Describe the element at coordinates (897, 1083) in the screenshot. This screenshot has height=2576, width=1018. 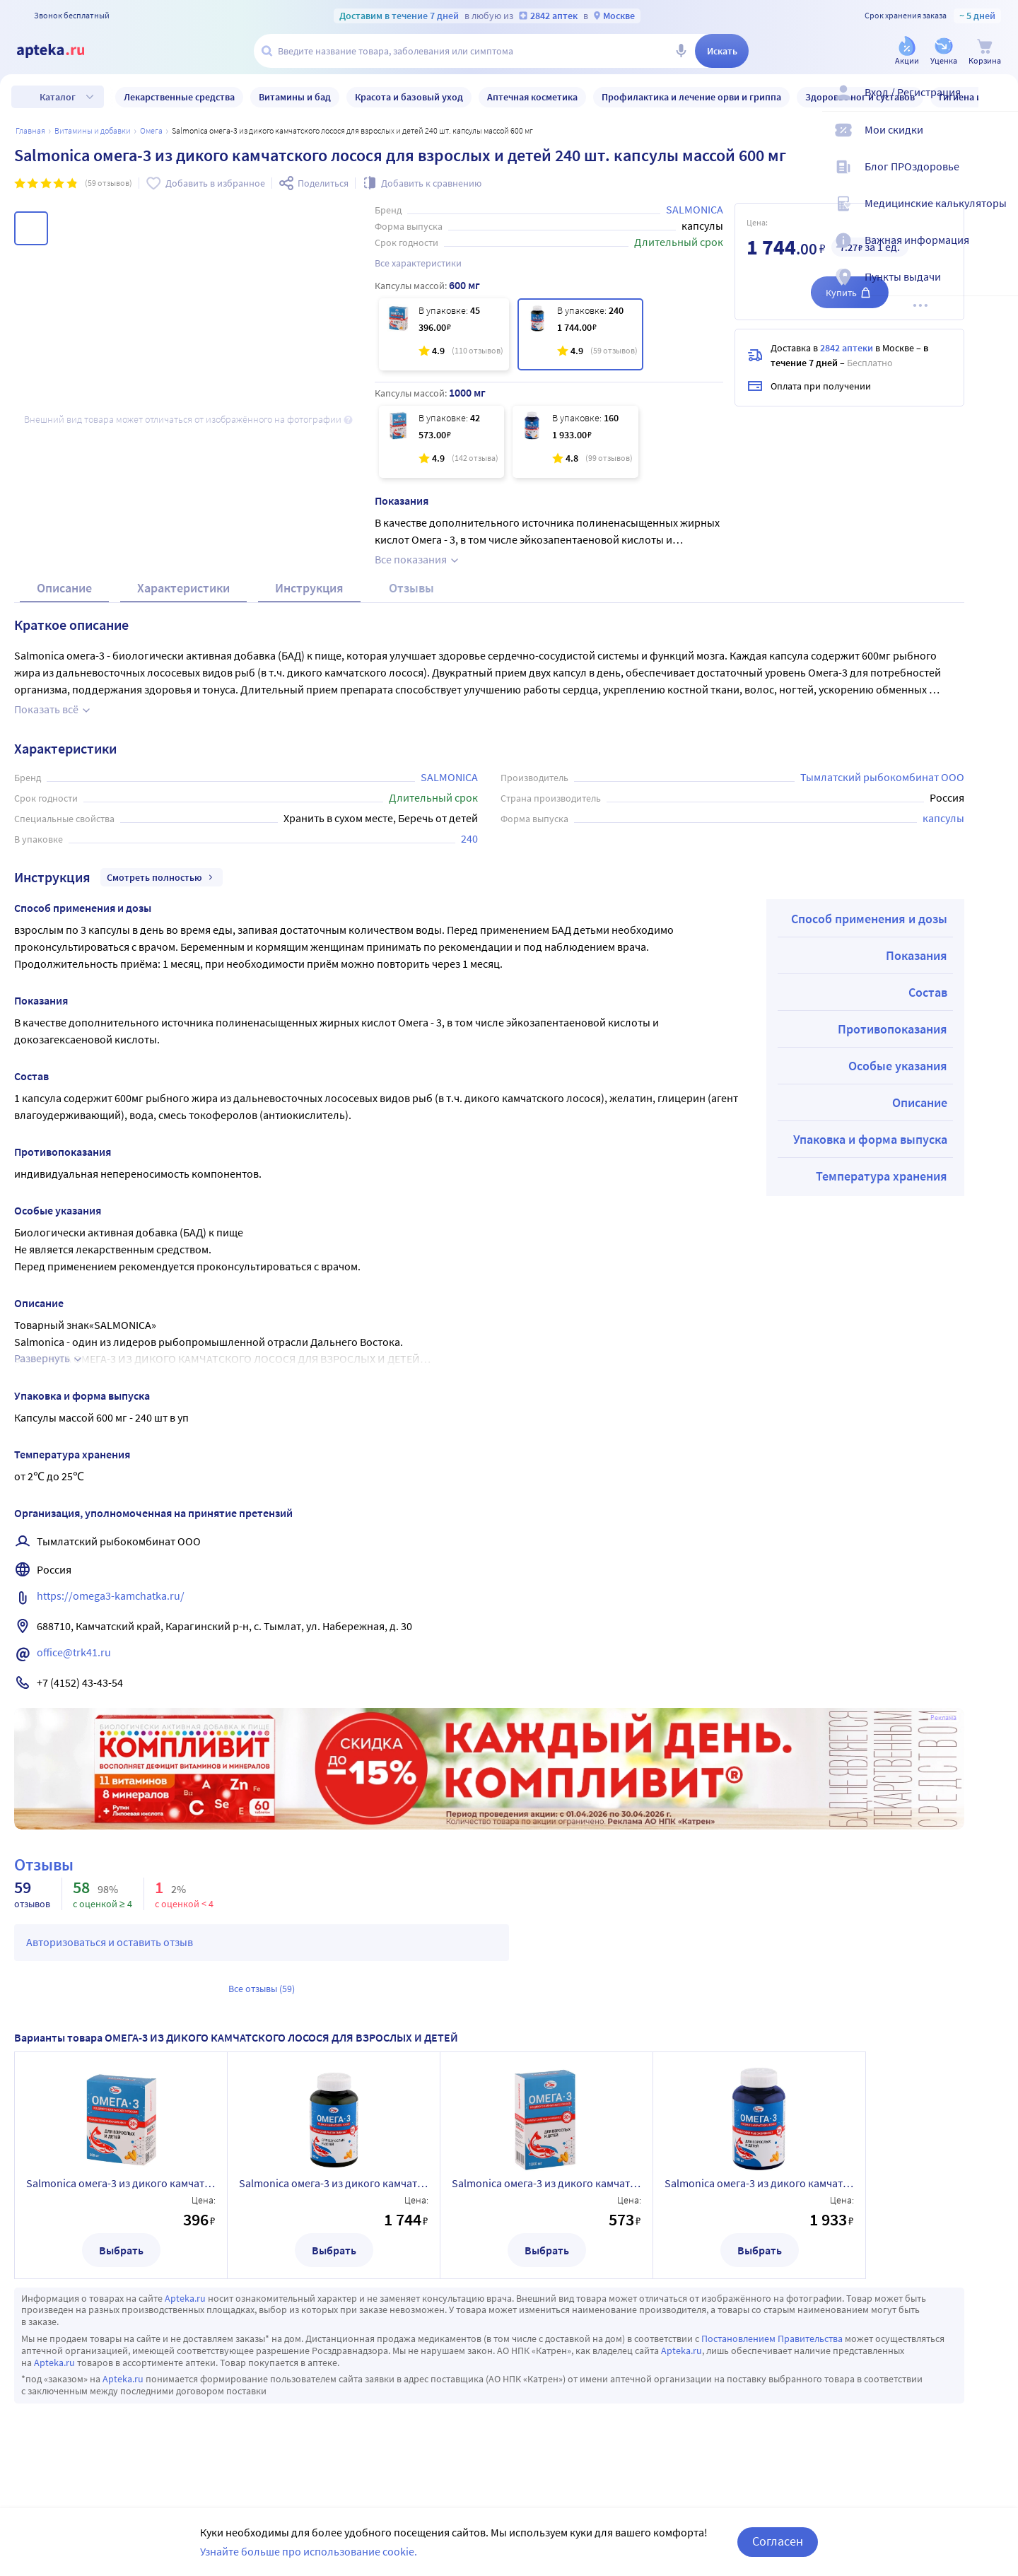
I see `Особые указания` at that location.